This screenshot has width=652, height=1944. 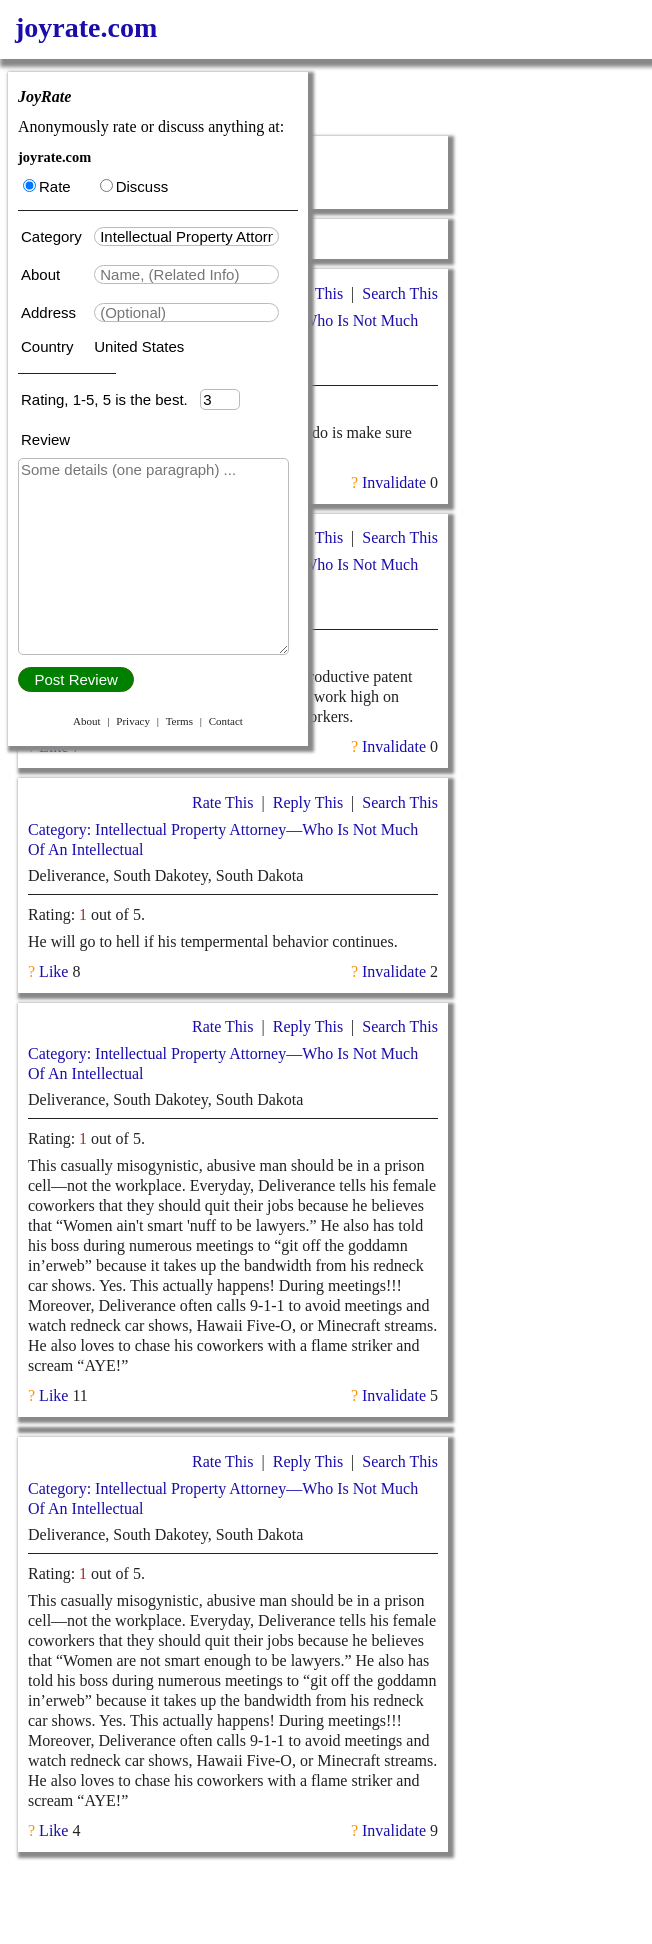 What do you see at coordinates (110, 399) in the screenshot?
I see `Rating, 1-5, 5 is the best.` at bounding box center [110, 399].